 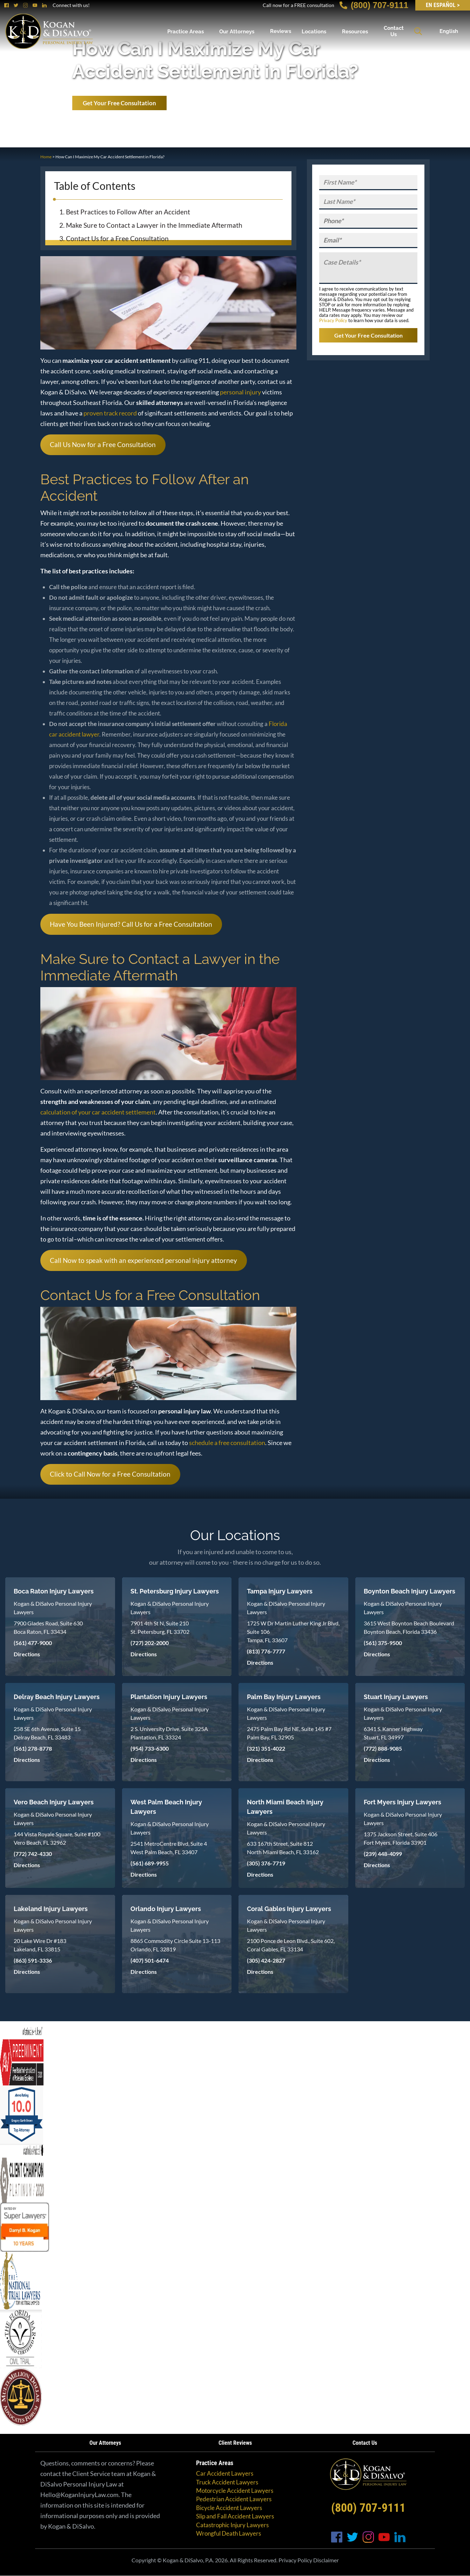 What do you see at coordinates (266, 1748) in the screenshot?
I see `(321) 351-4022` at bounding box center [266, 1748].